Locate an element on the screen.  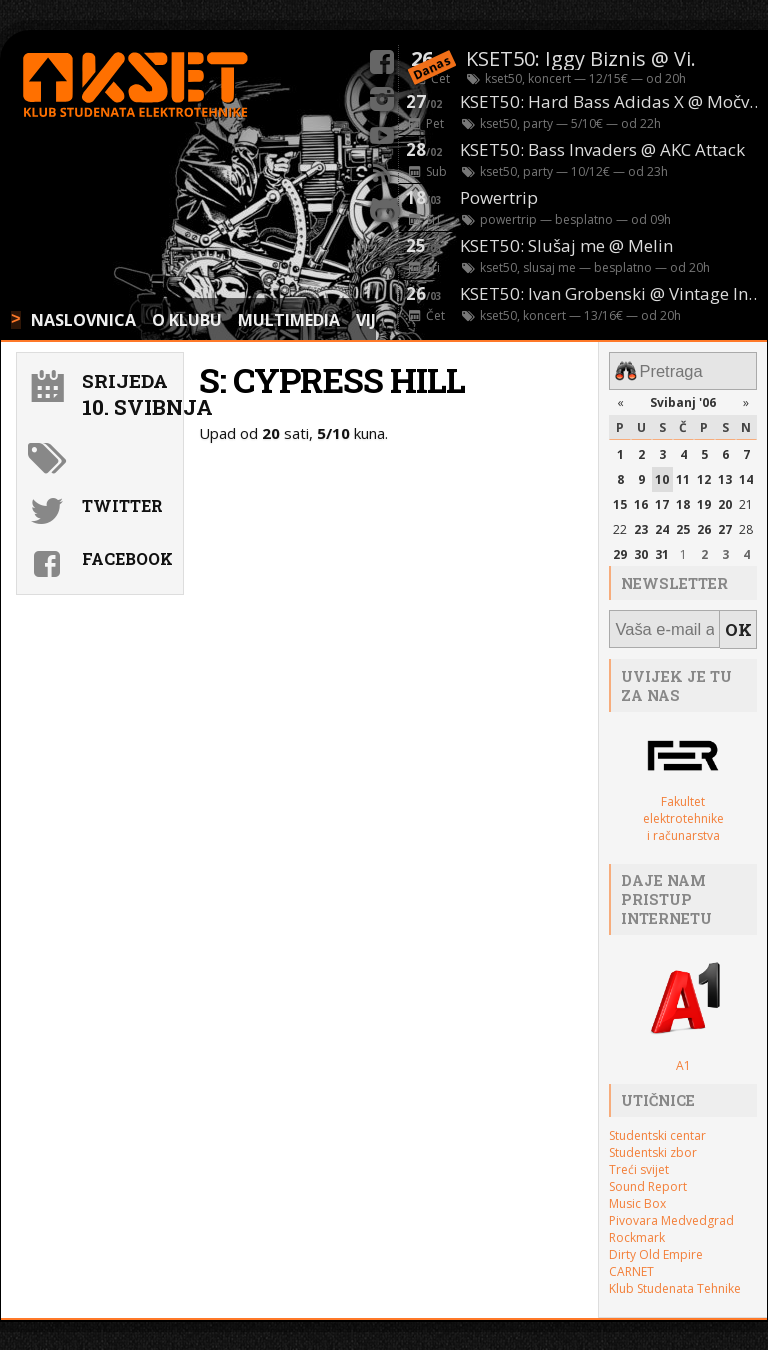
Sound Report is located at coordinates (648, 1174).